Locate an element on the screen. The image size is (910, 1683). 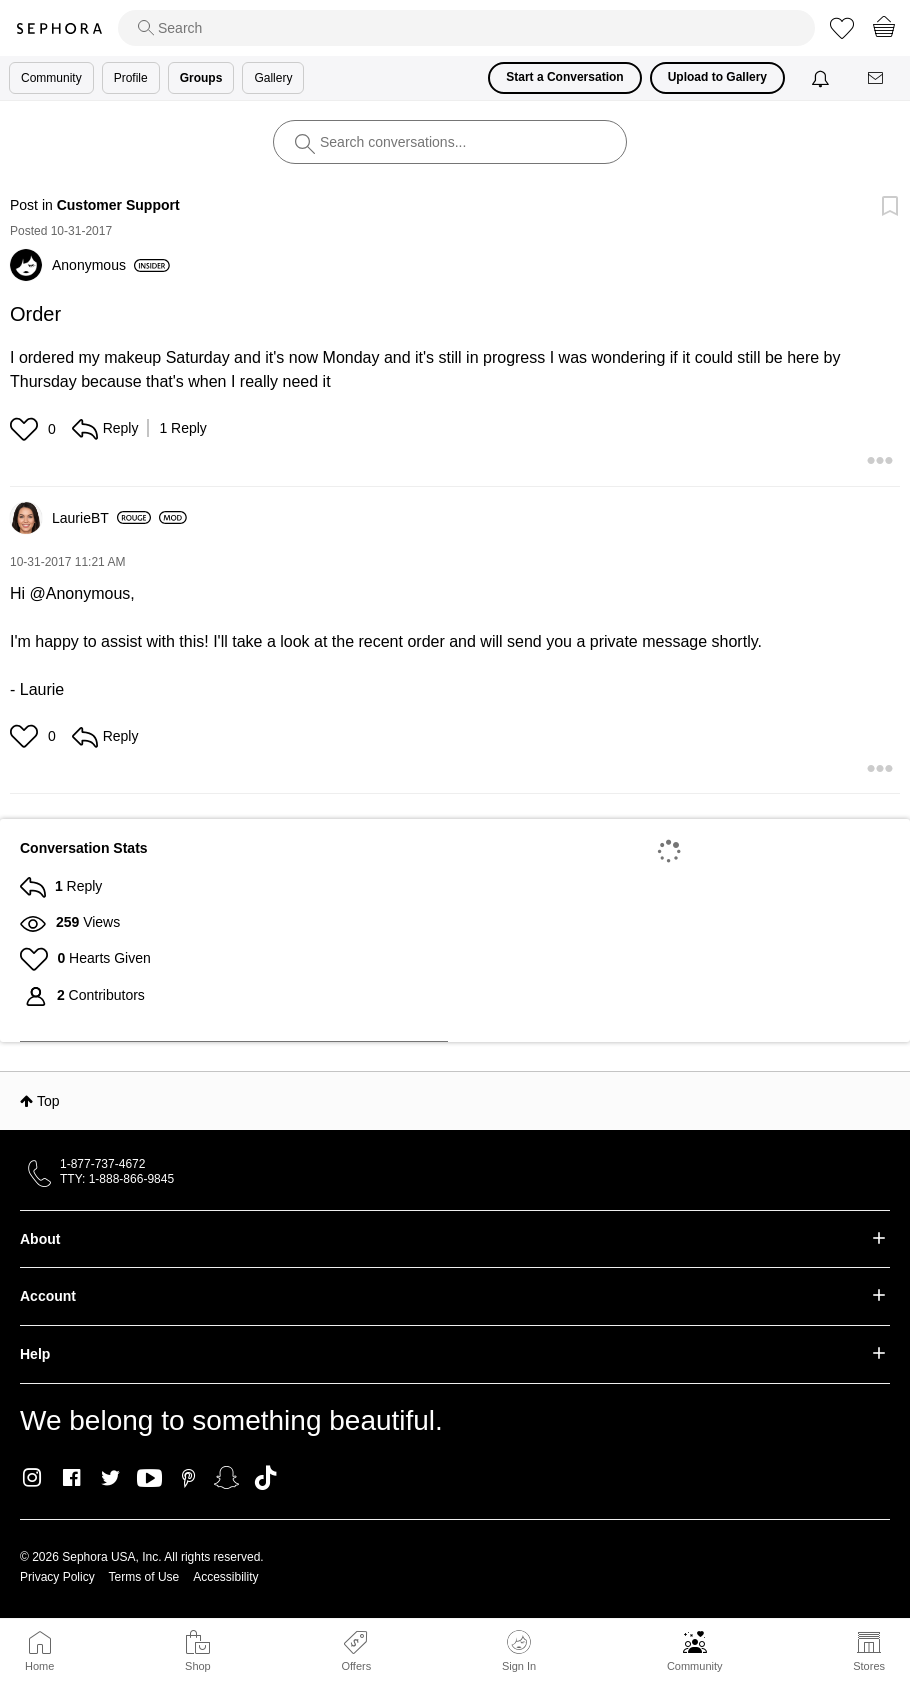
Accessibility is located at coordinates (225, 1577).